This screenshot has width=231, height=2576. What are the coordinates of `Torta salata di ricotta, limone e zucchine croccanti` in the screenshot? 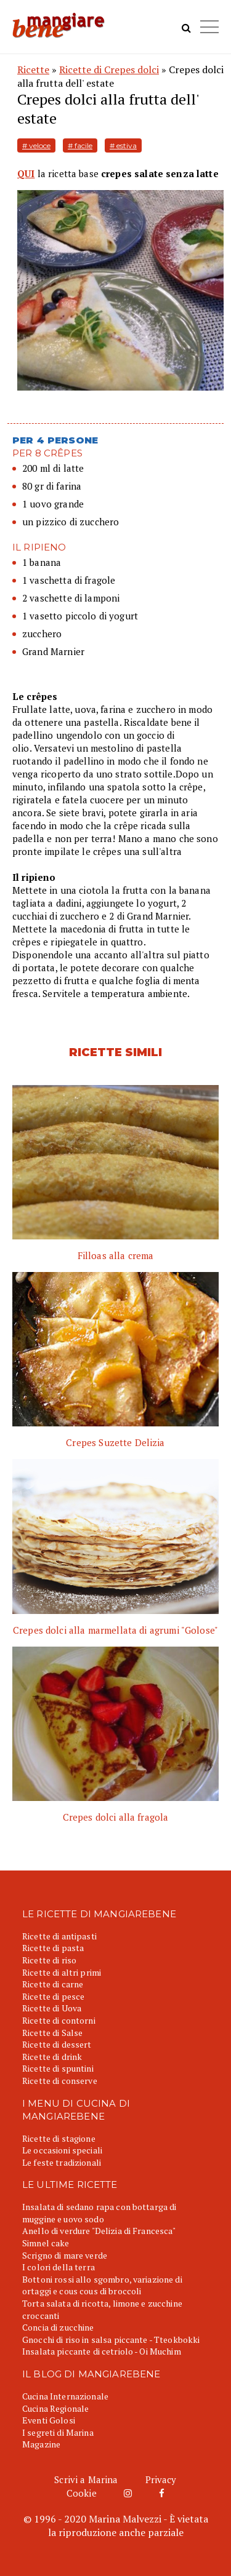 It's located at (102, 2309).